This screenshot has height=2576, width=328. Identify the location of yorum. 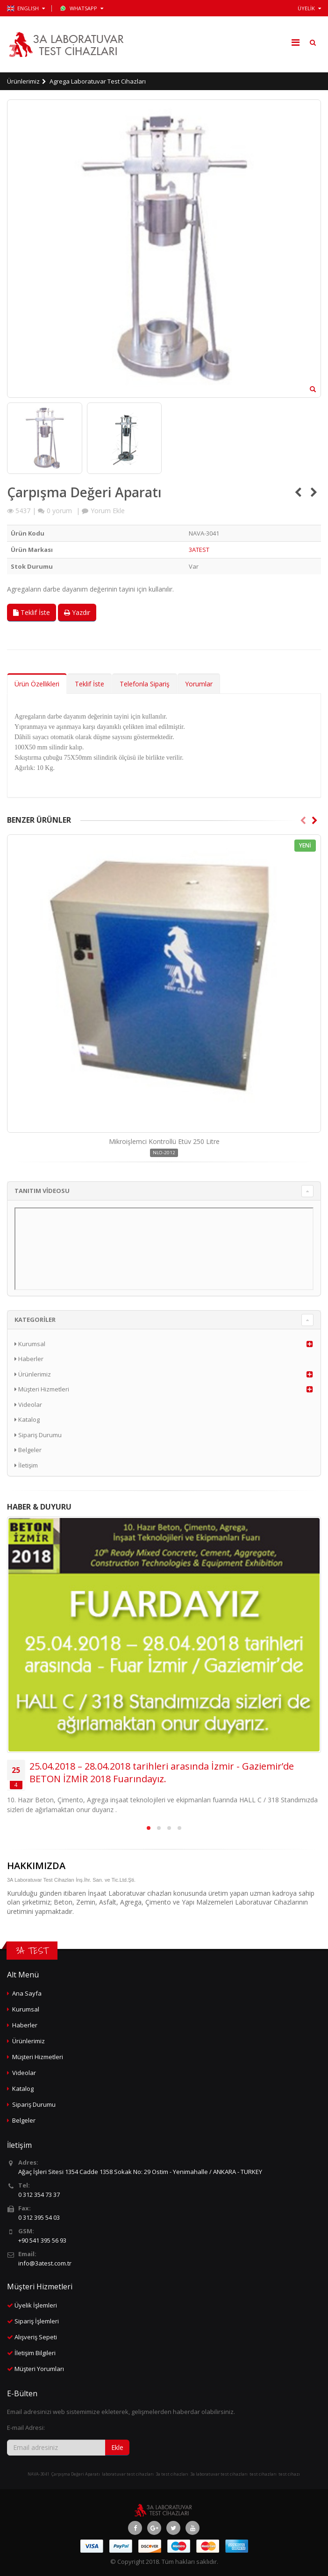
(59, 510).